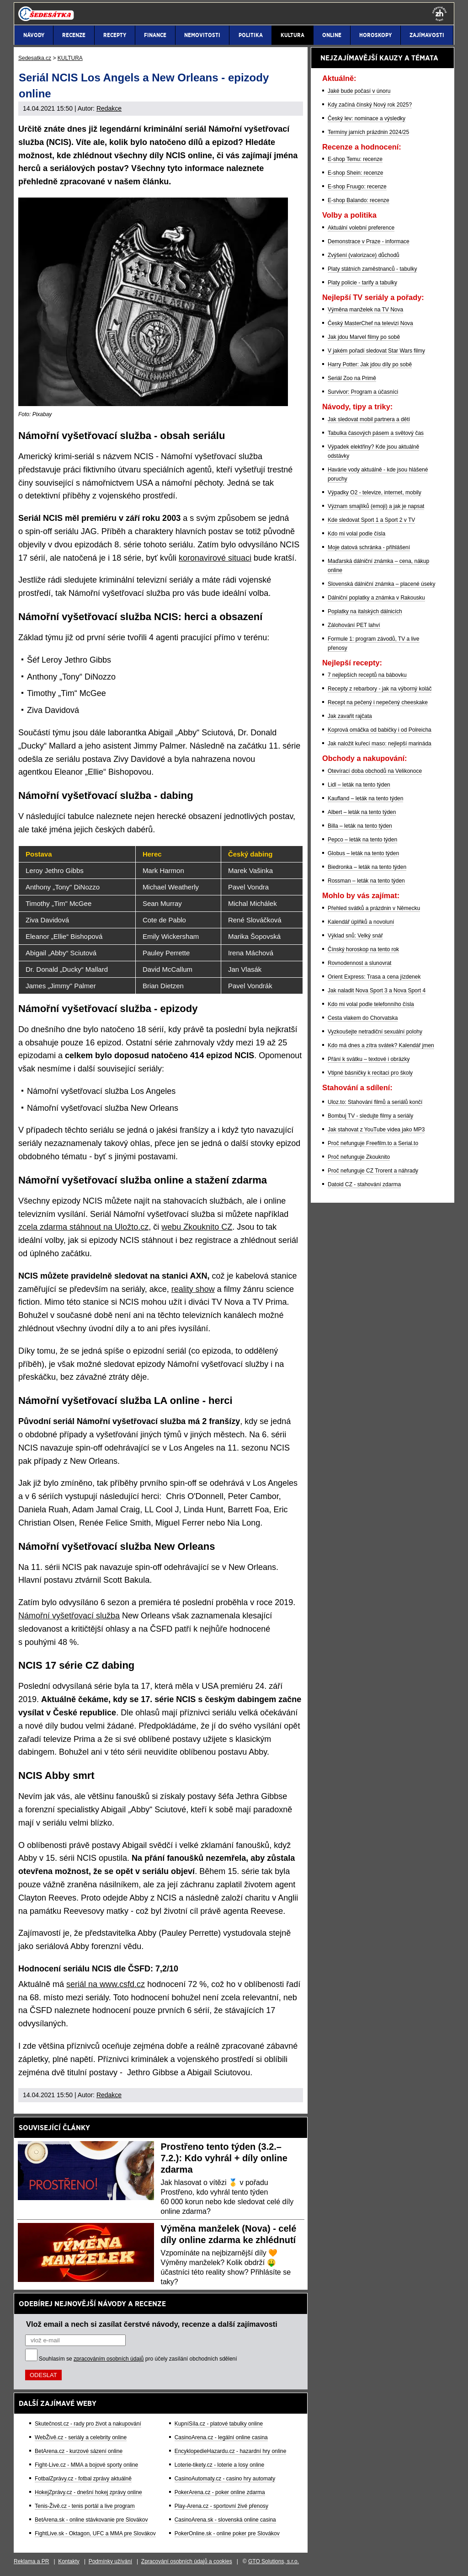 The image size is (468, 2576). I want to click on FightLive.sk - Oktagon, UFC a MMA pre Slovákov, so click(95, 2533).